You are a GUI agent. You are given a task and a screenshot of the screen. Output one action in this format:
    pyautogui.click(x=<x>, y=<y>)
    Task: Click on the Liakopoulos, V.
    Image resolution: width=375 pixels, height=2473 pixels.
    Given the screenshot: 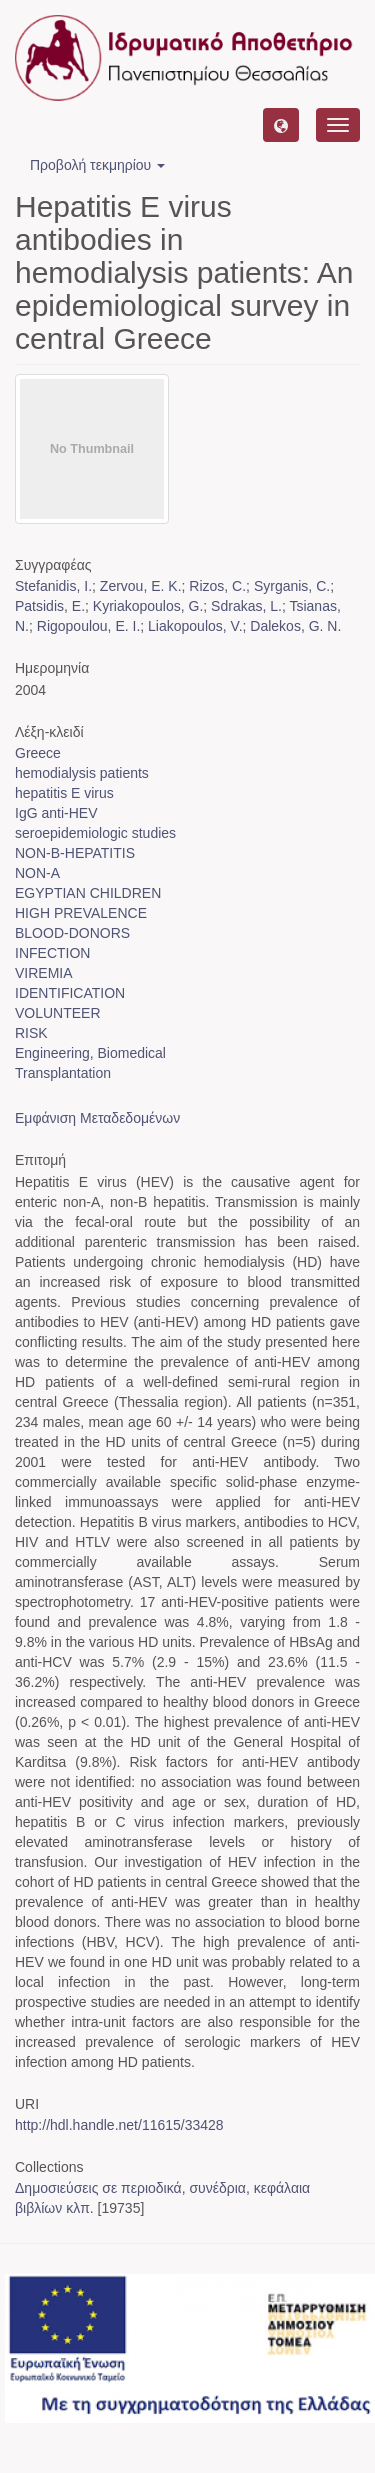 What is the action you would take?
    pyautogui.click(x=195, y=626)
    